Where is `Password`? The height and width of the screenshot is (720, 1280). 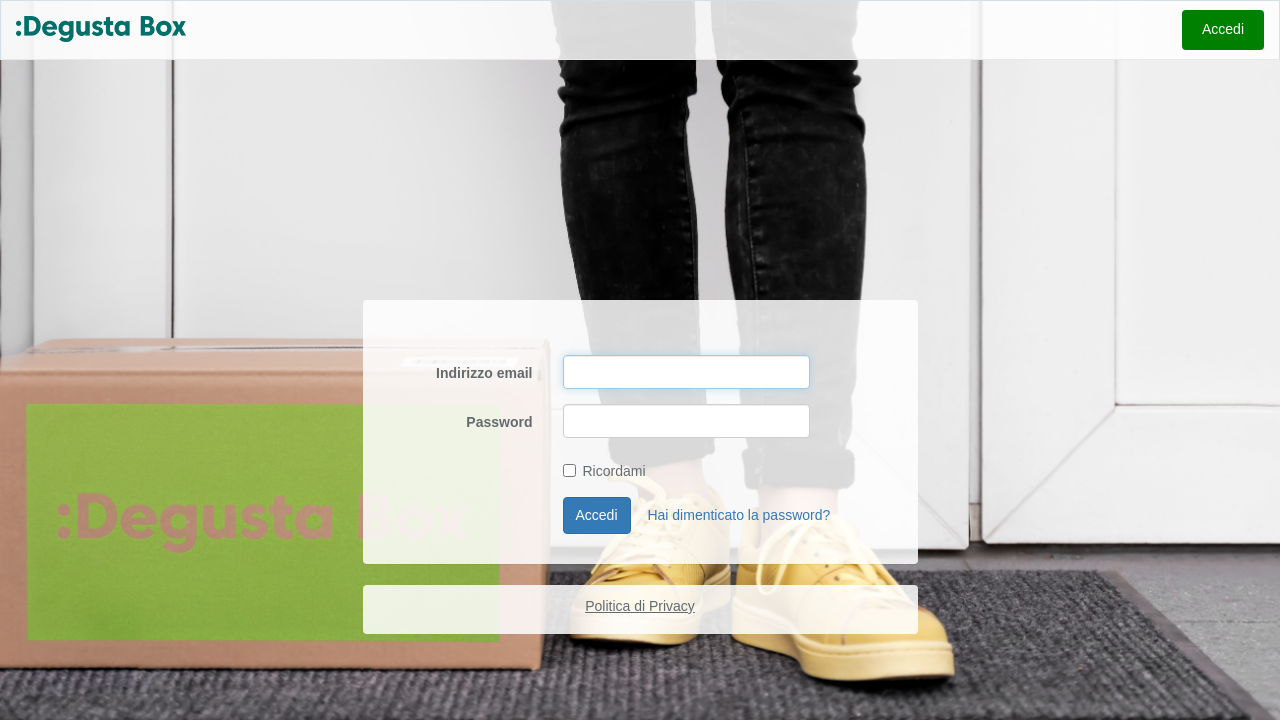
Password is located at coordinates (499, 422).